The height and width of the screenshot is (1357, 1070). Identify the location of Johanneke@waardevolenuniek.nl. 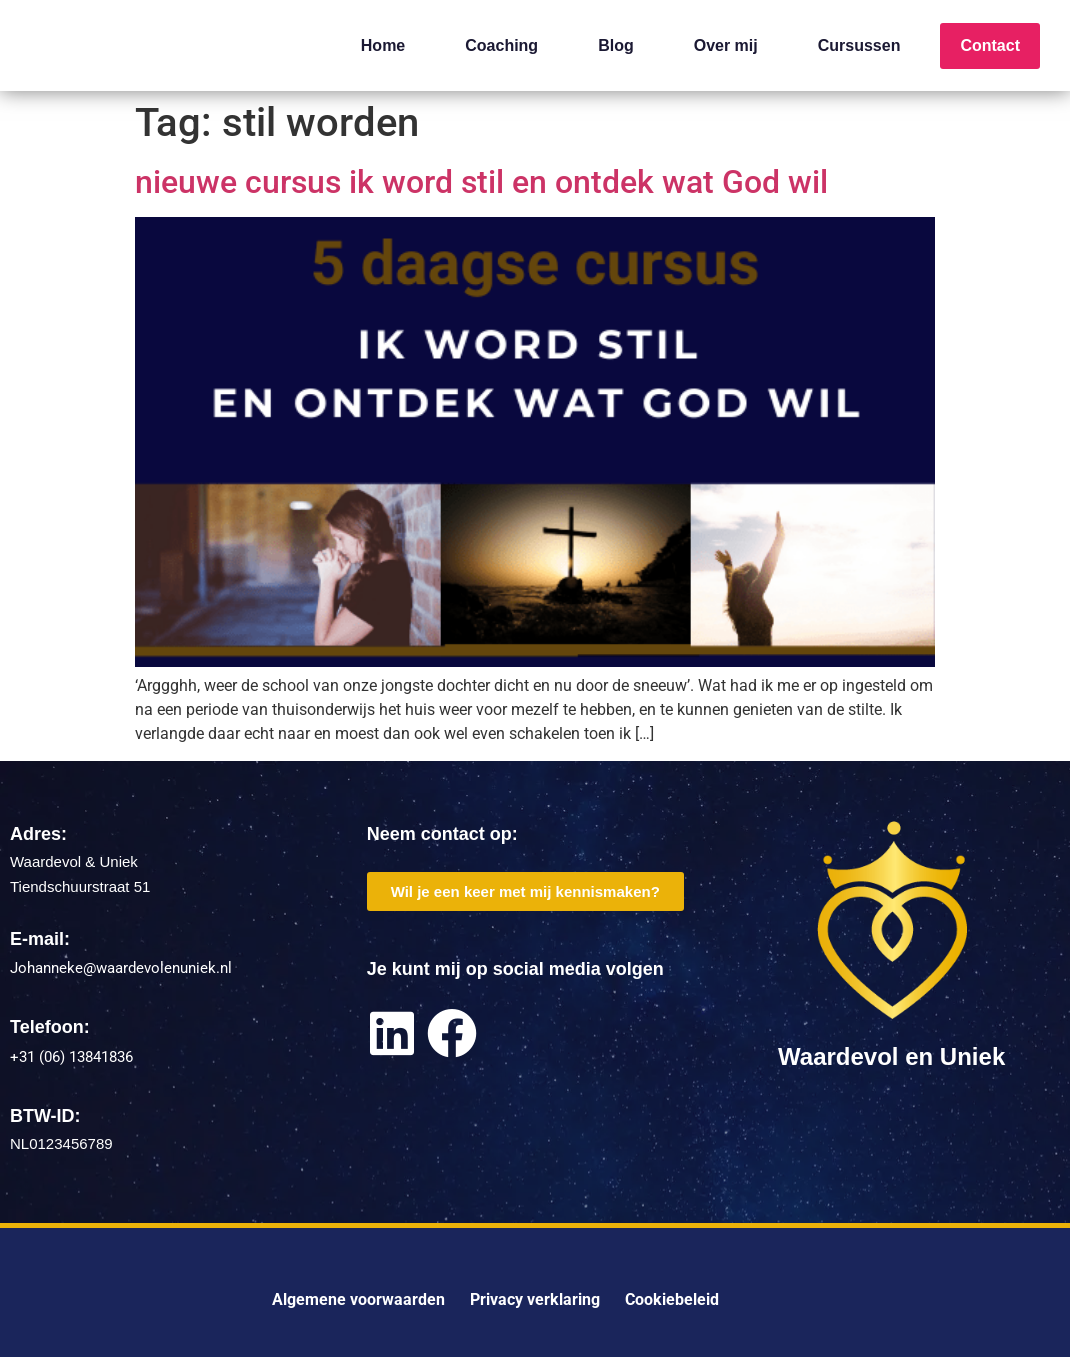
(121, 968).